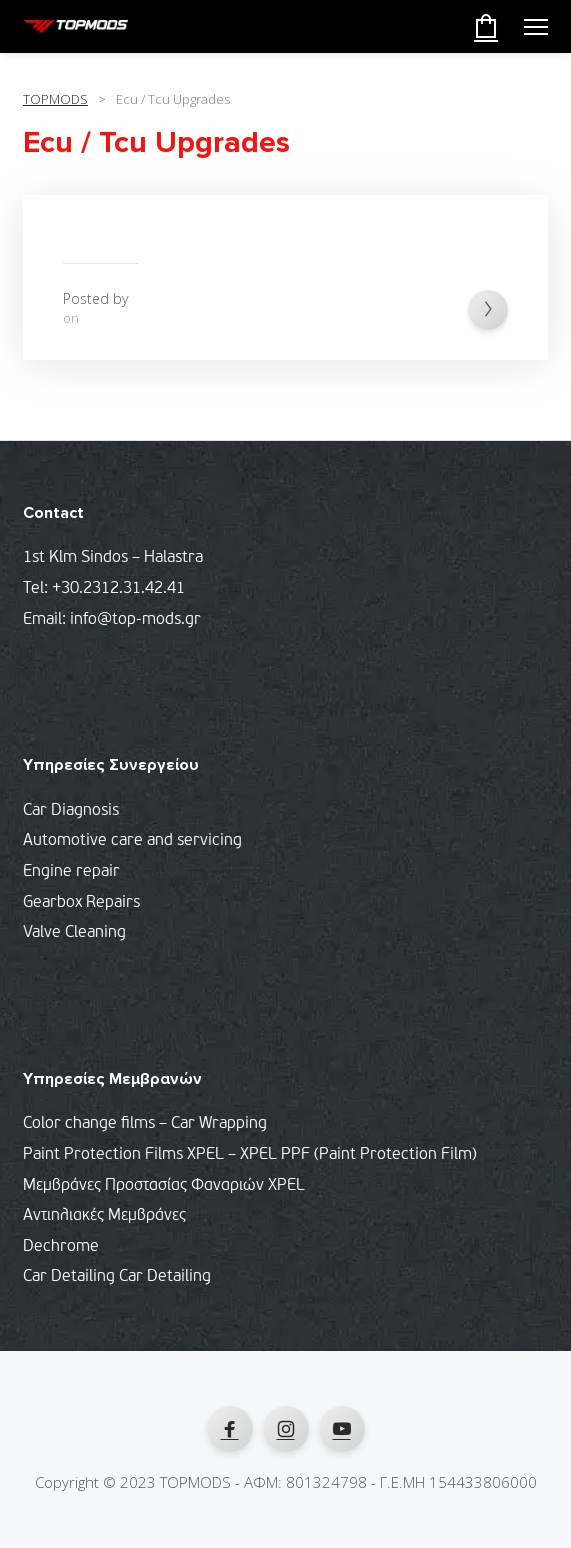 This screenshot has height=1548, width=571. What do you see at coordinates (145, 1124) in the screenshot?
I see `Color change films – Car Wrapping` at bounding box center [145, 1124].